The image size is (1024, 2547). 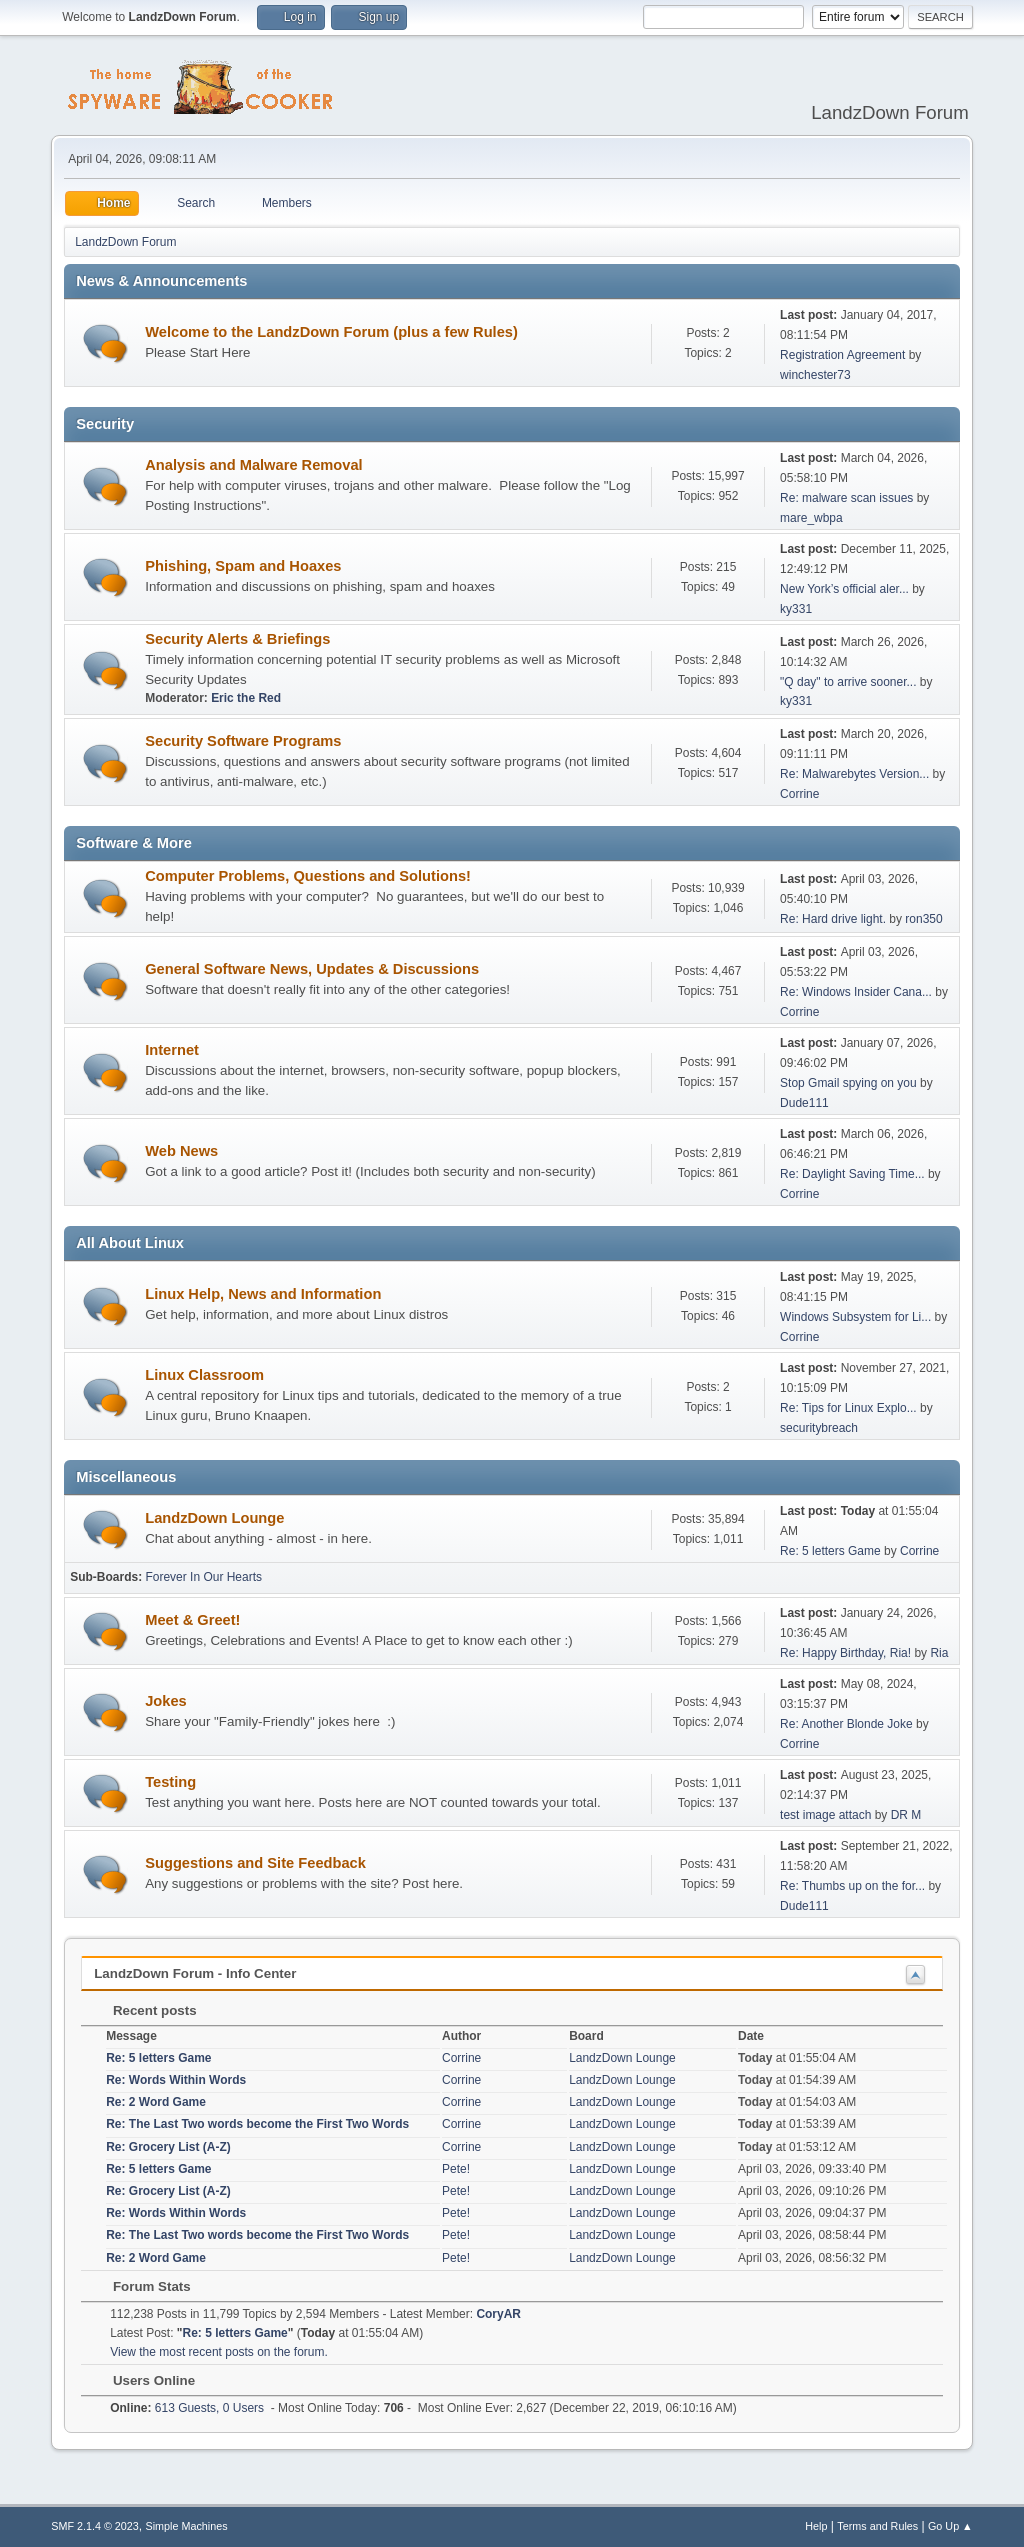 I want to click on ky331, so click(x=796, y=609).